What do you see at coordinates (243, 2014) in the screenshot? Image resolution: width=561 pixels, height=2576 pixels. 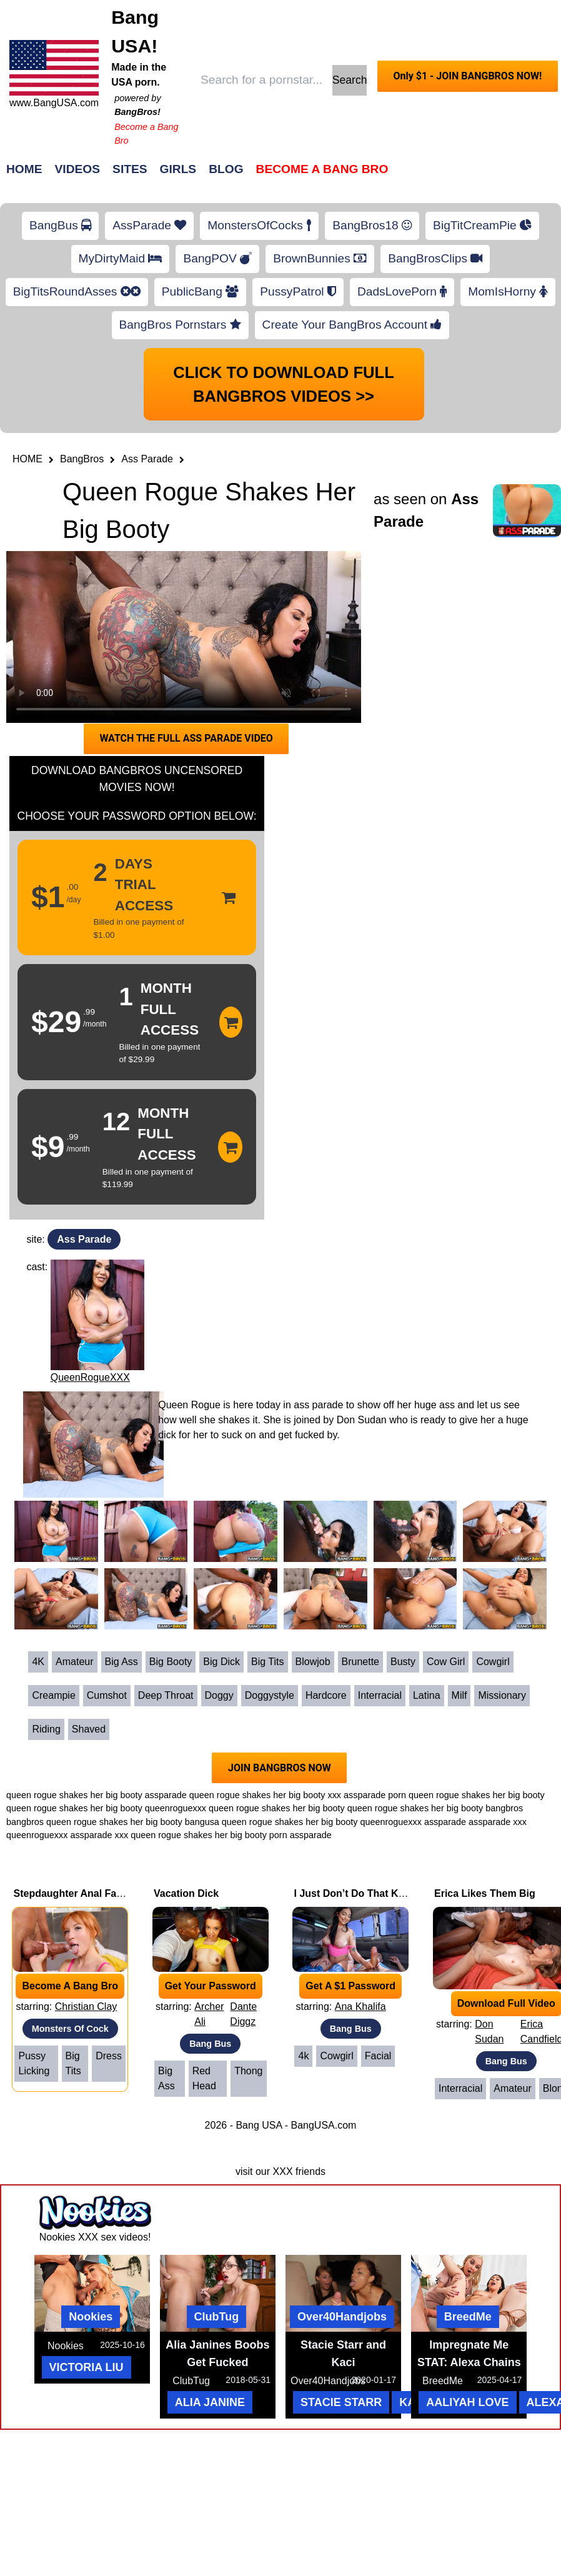 I see `Dante Diggz` at bounding box center [243, 2014].